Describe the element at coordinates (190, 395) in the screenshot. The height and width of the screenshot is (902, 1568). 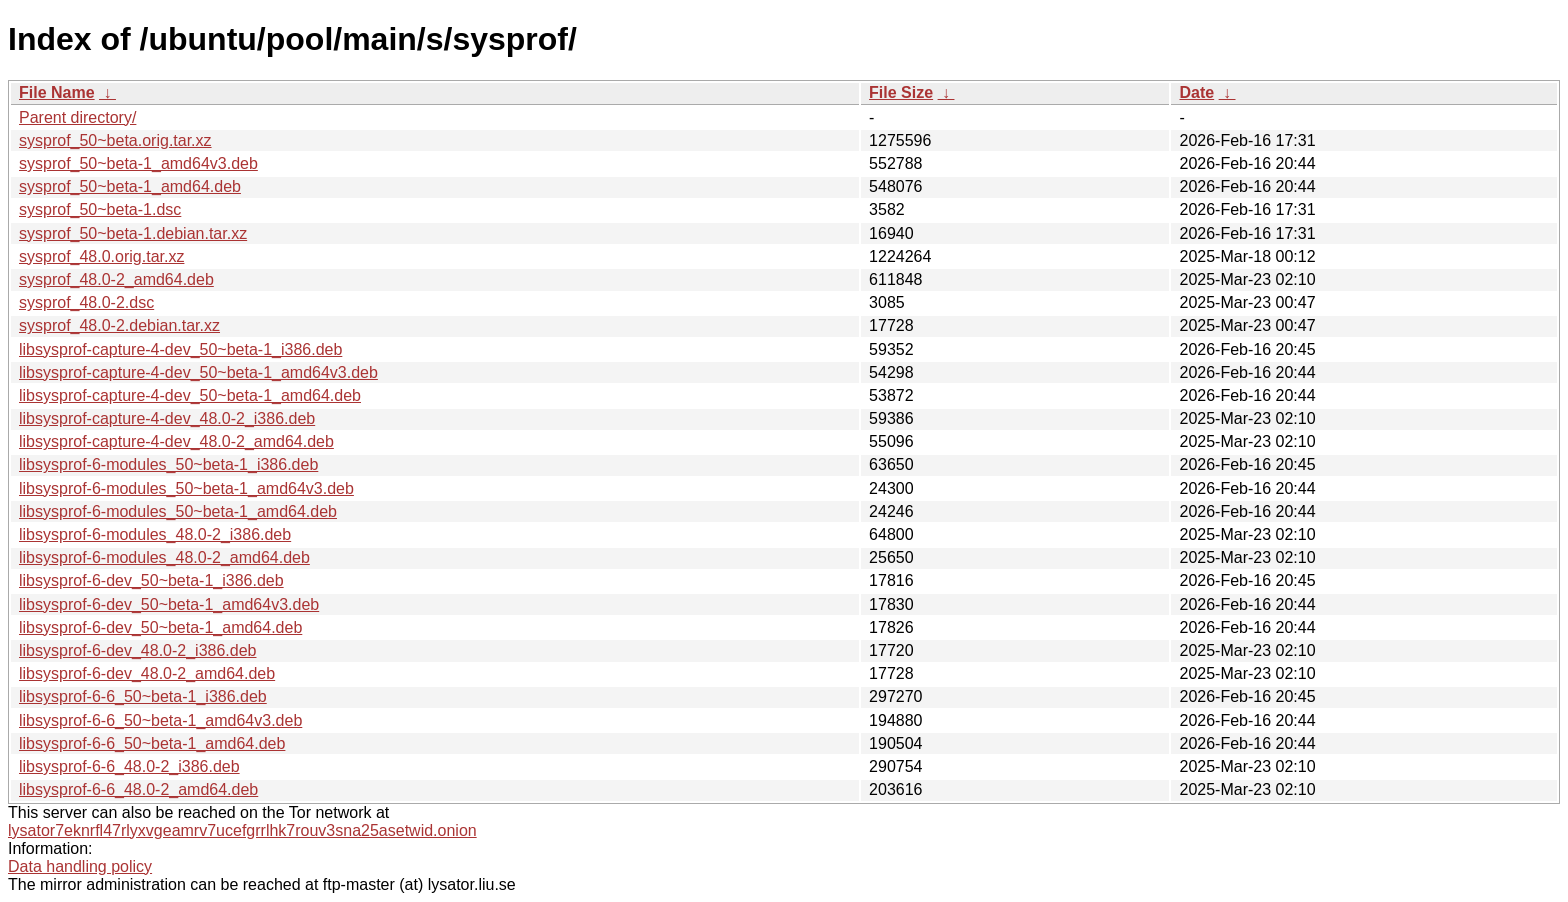
I see `libsysprof-capture-4-dev_50~beta-1_amd64.deb` at that location.